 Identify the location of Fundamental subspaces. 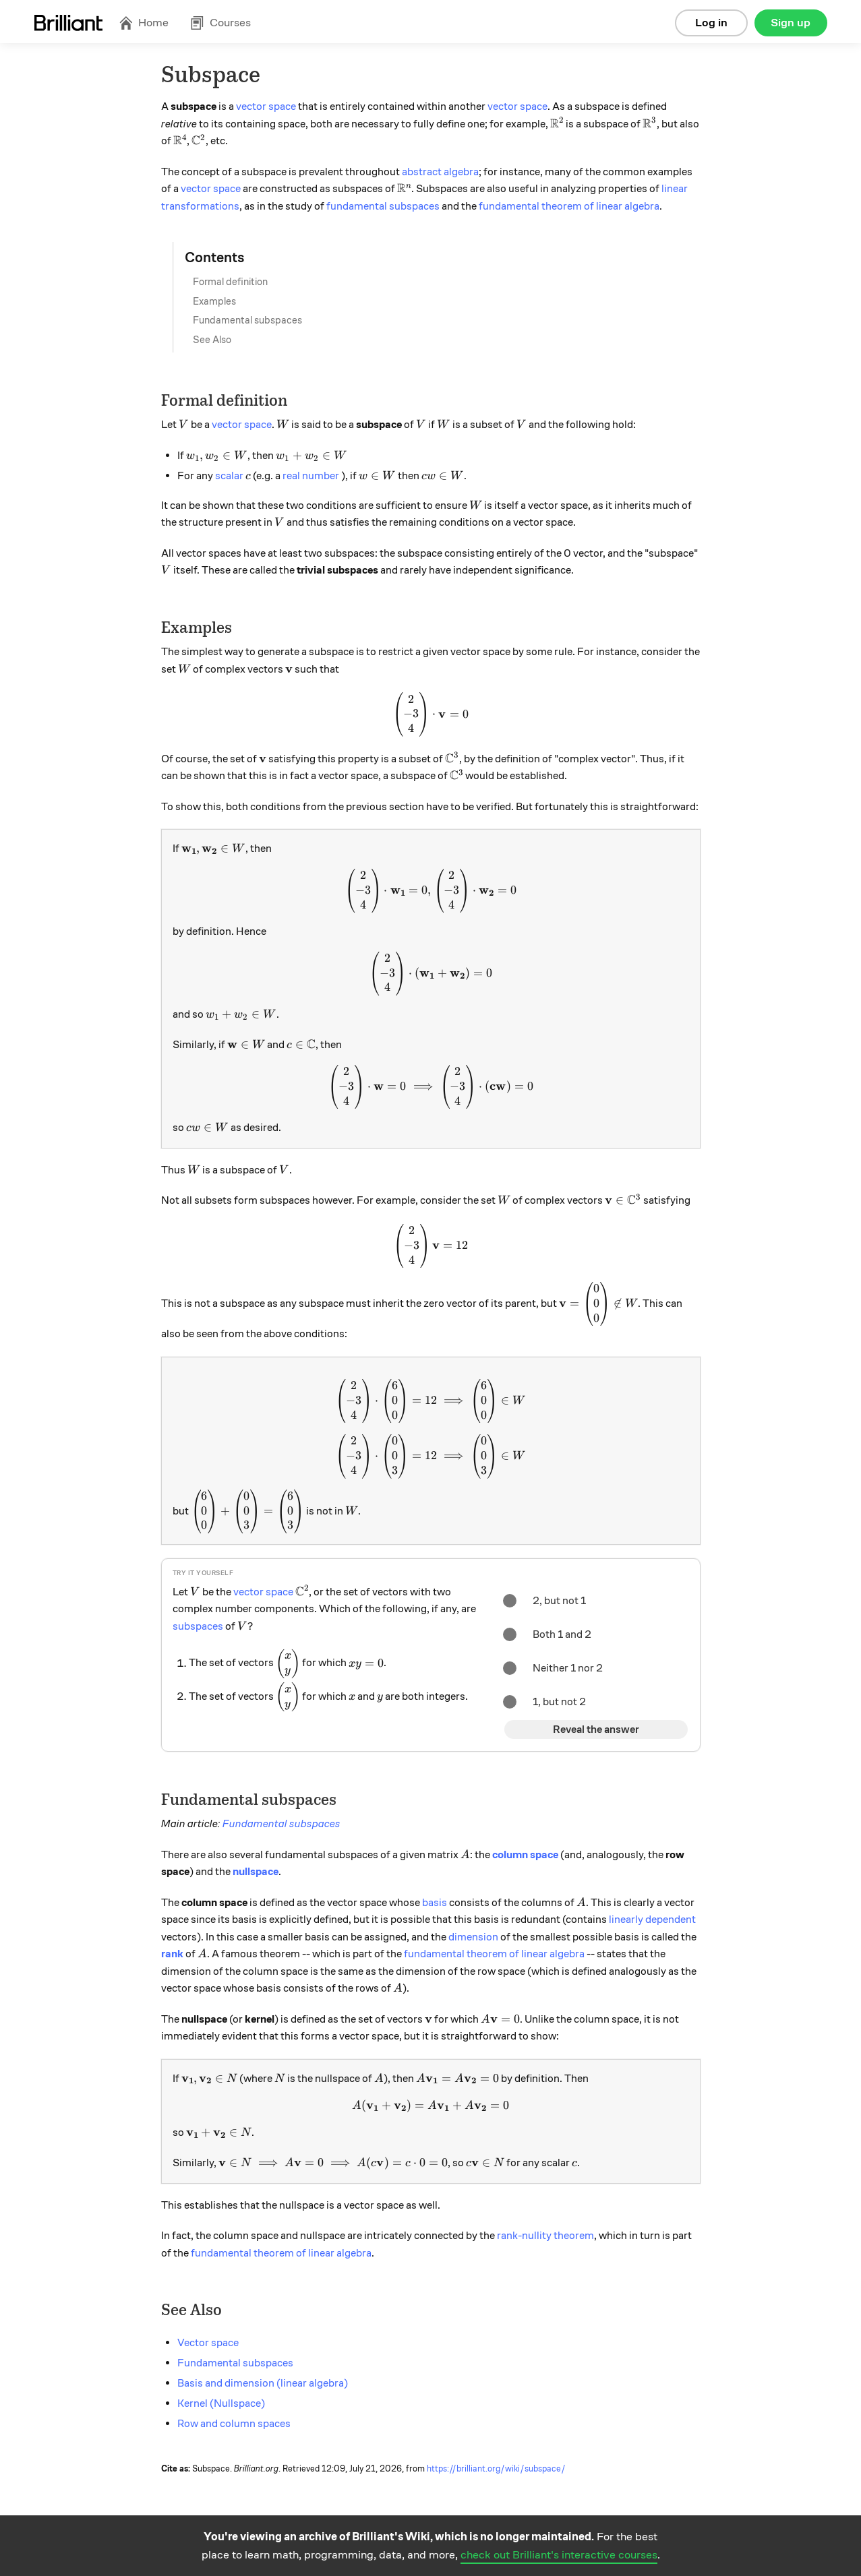
(247, 320).